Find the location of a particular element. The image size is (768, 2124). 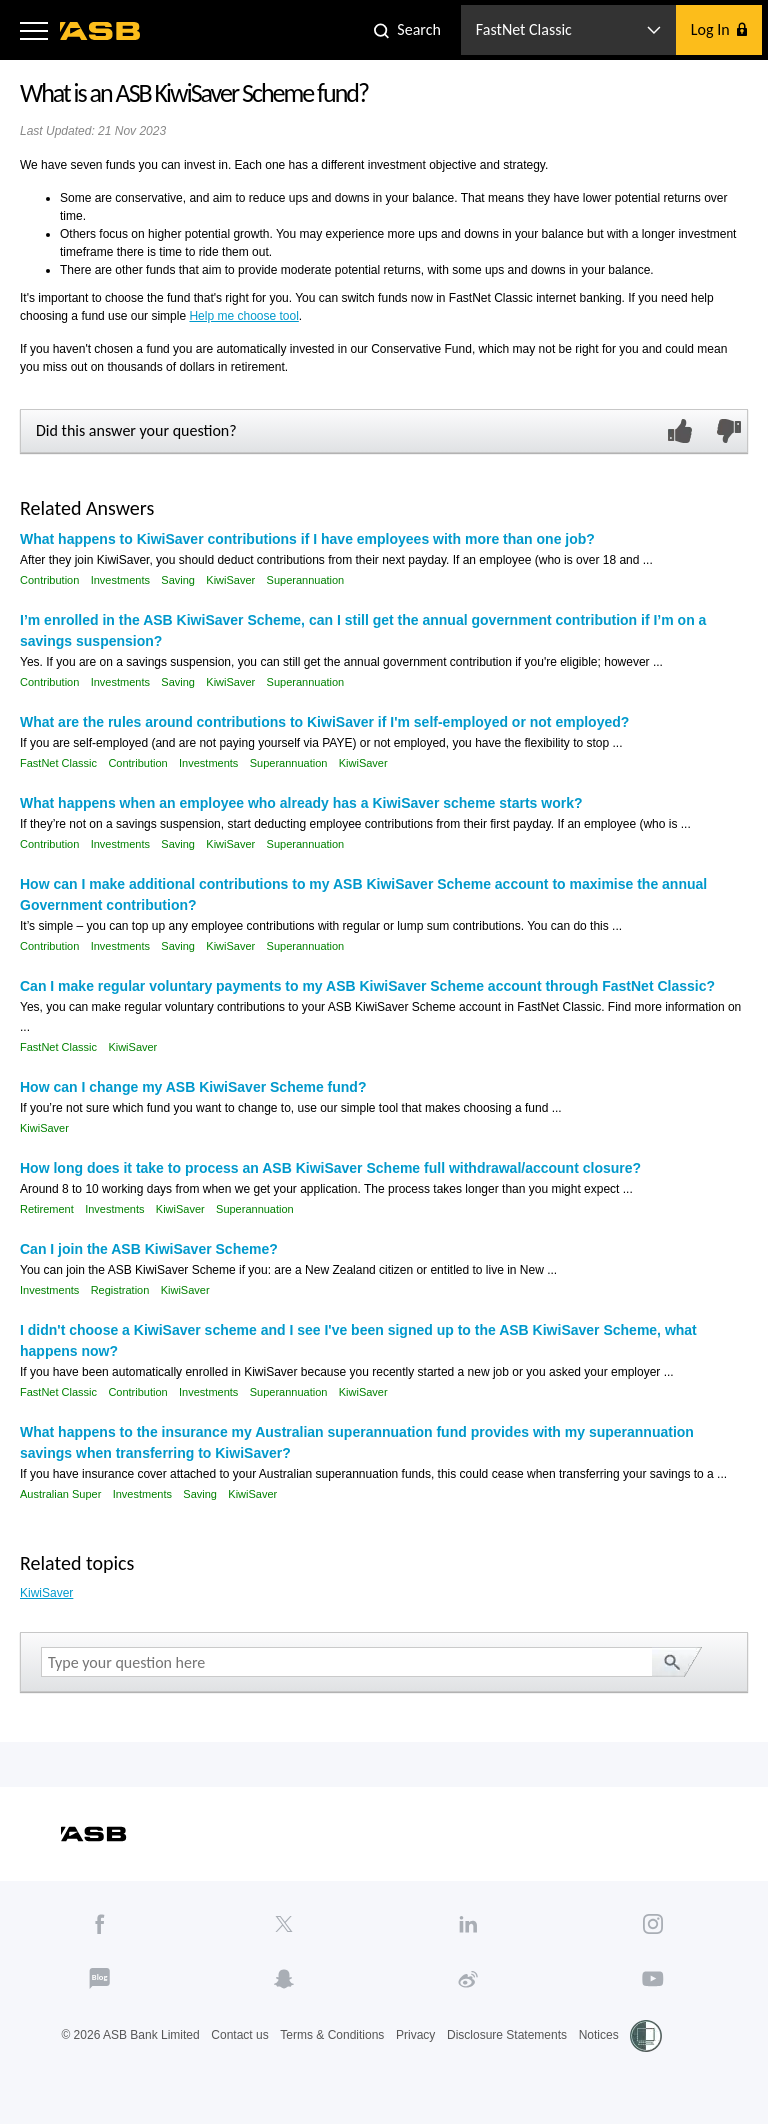

Help me choose tool is located at coordinates (243, 316).